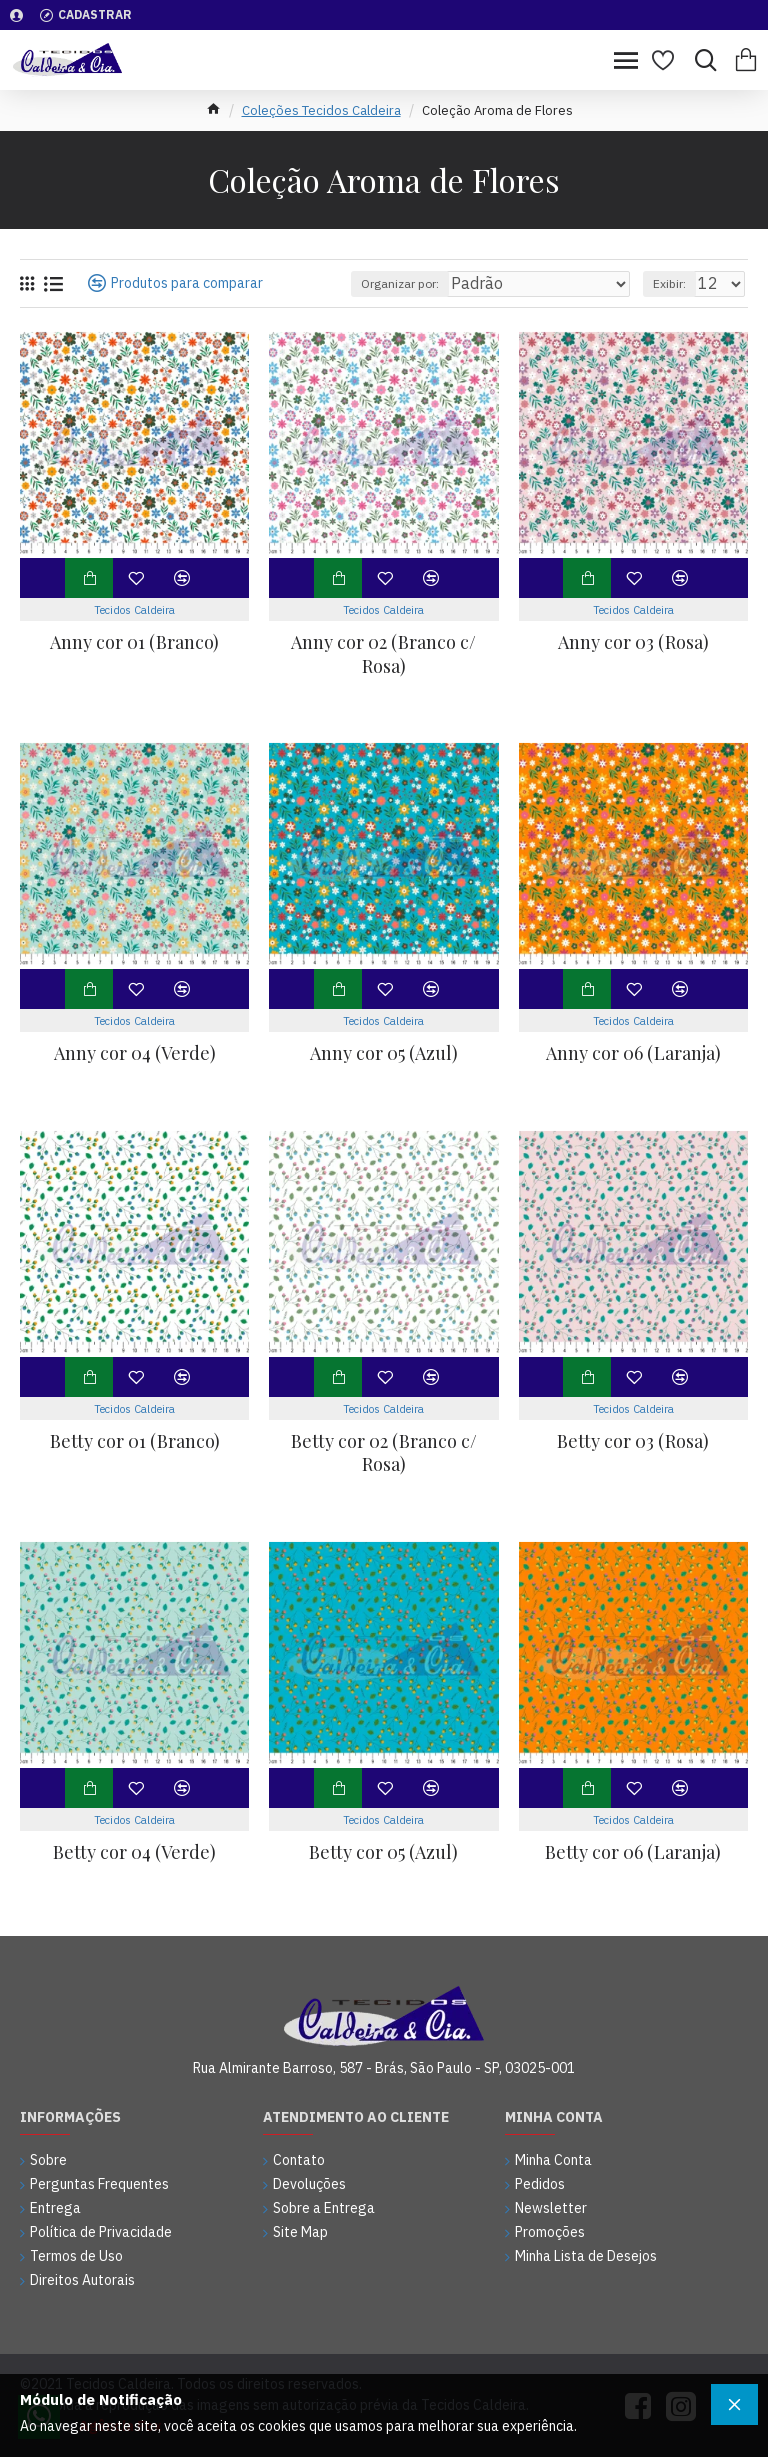 The image size is (768, 2457). I want to click on Organizar por:, so click(400, 283).